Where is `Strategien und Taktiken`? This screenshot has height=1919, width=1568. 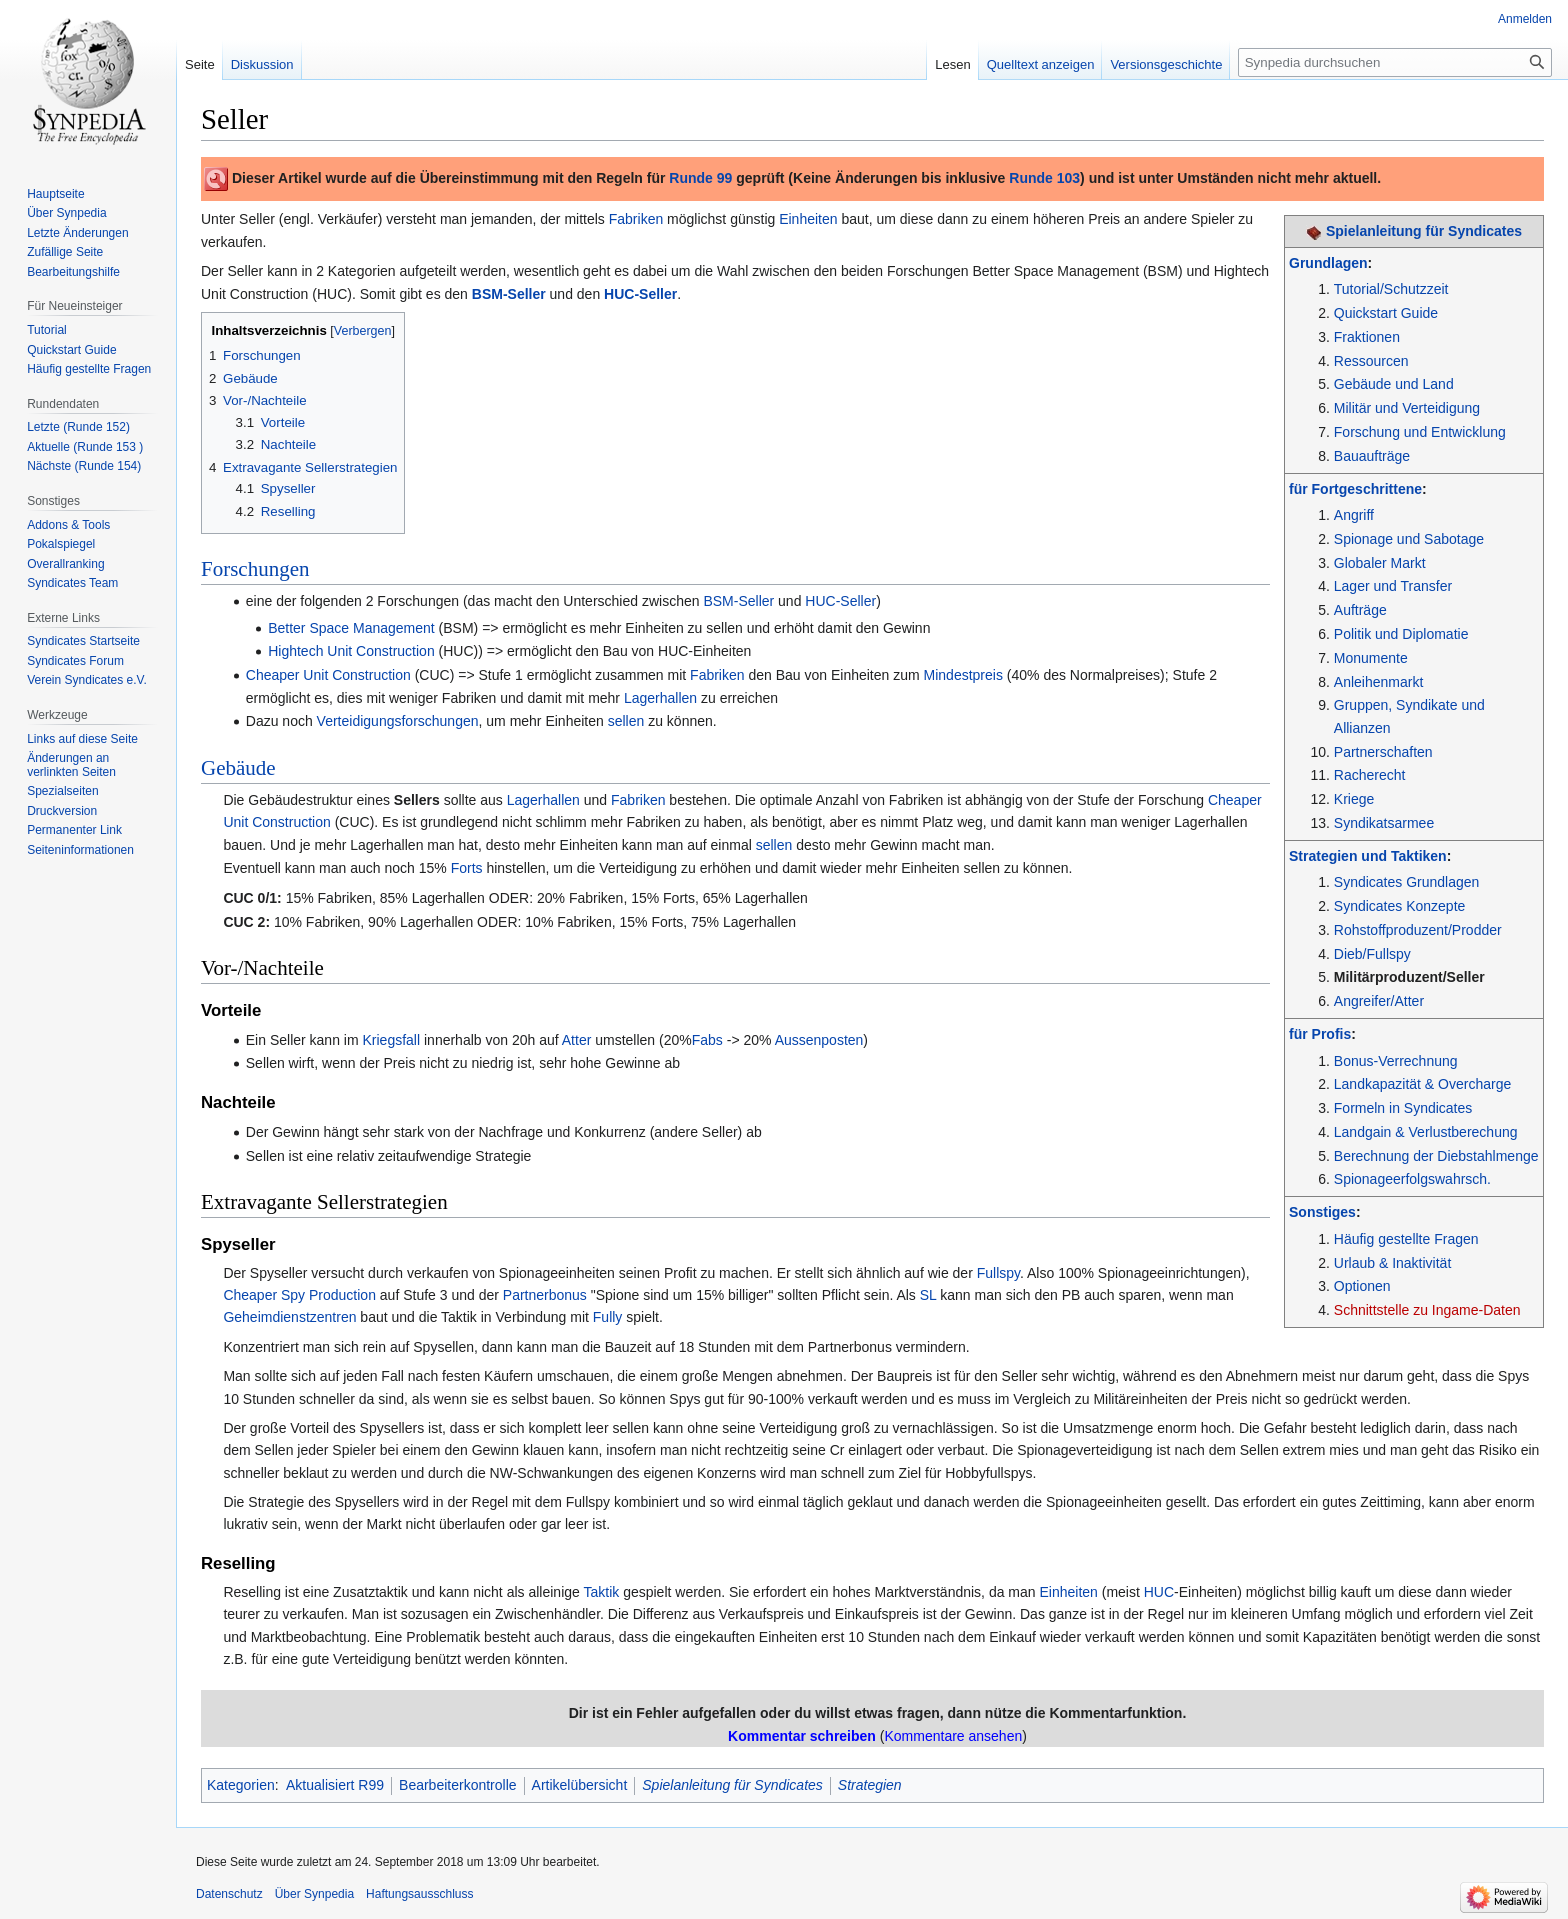 Strategien und Taktiken is located at coordinates (1368, 856).